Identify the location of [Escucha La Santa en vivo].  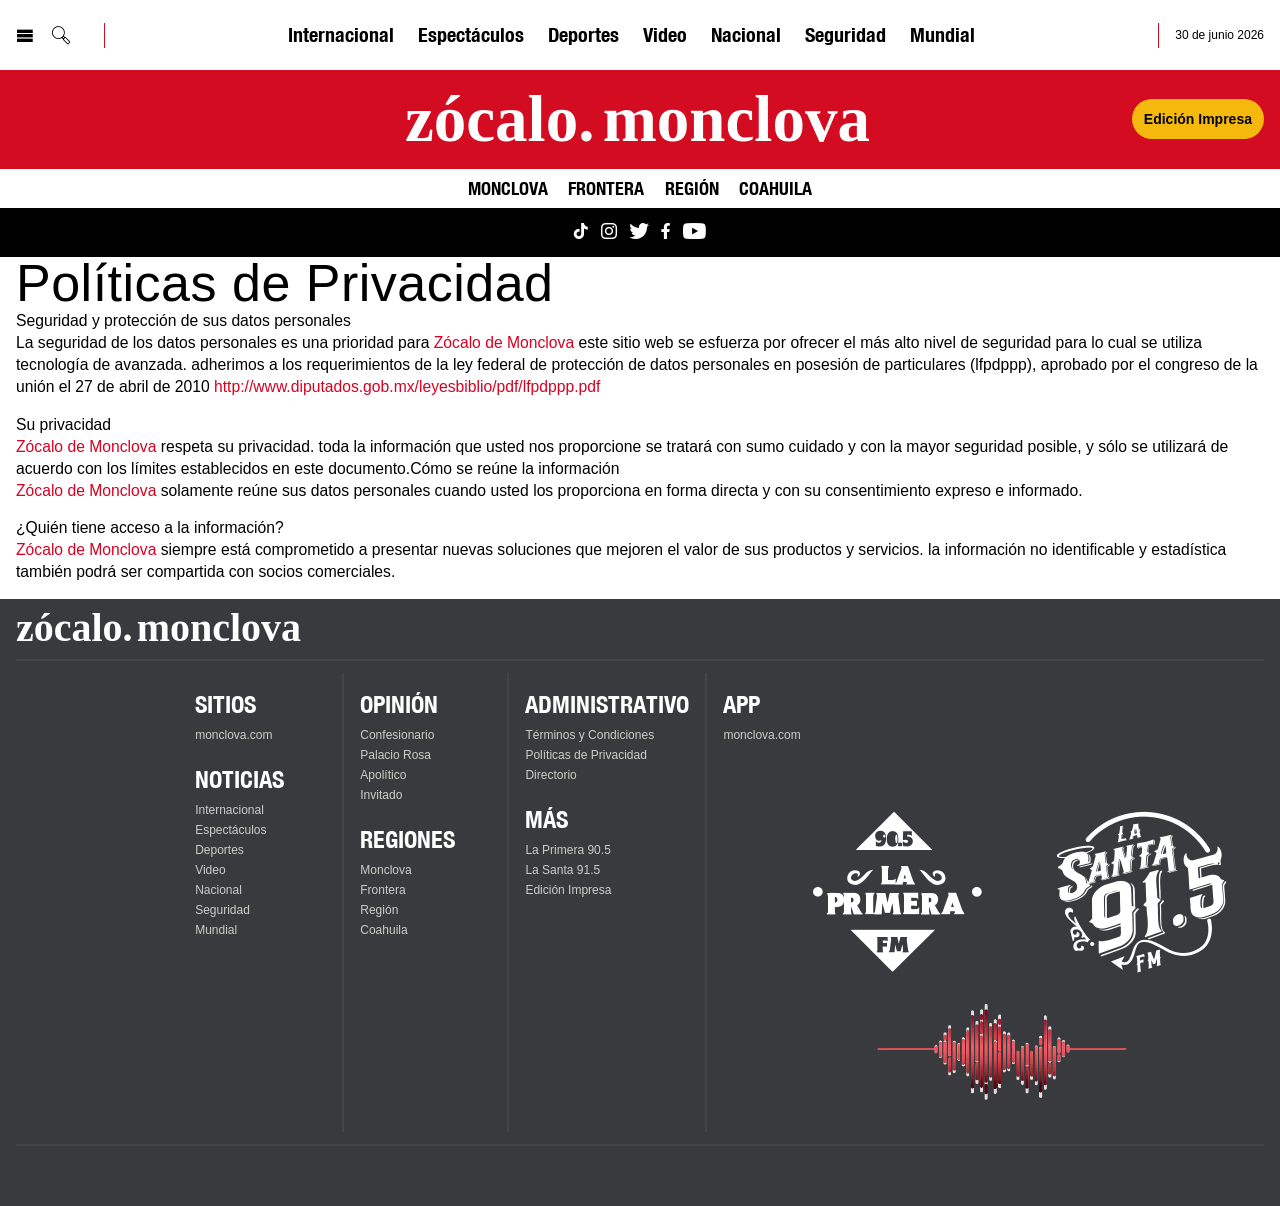
(1142, 892).